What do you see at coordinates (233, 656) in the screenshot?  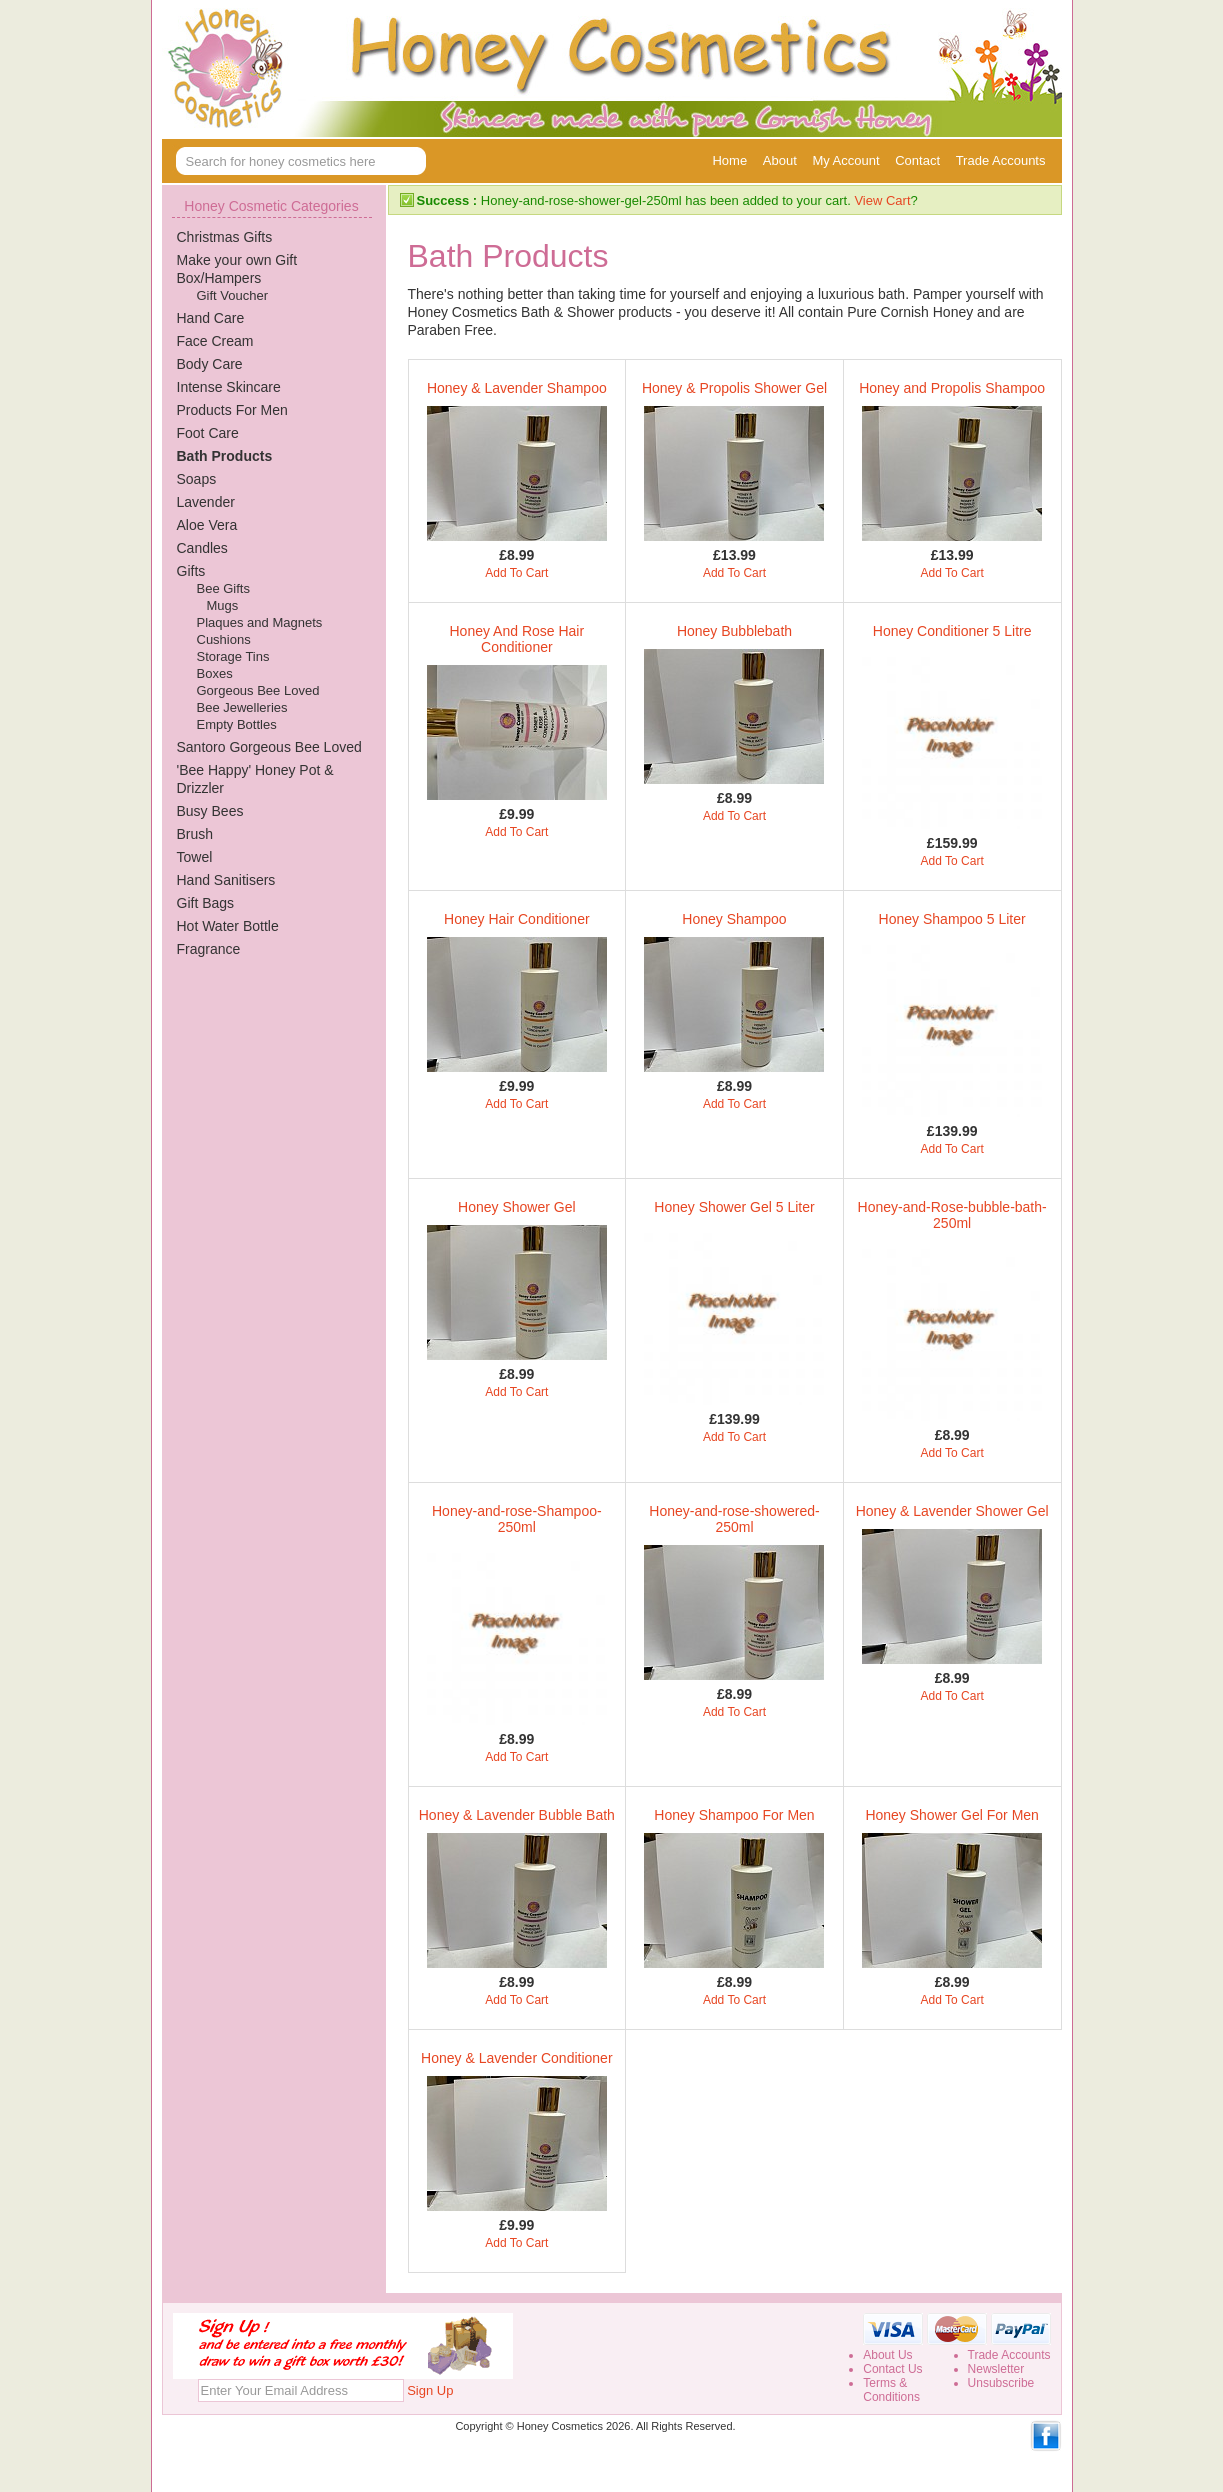 I see `Storage Tins` at bounding box center [233, 656].